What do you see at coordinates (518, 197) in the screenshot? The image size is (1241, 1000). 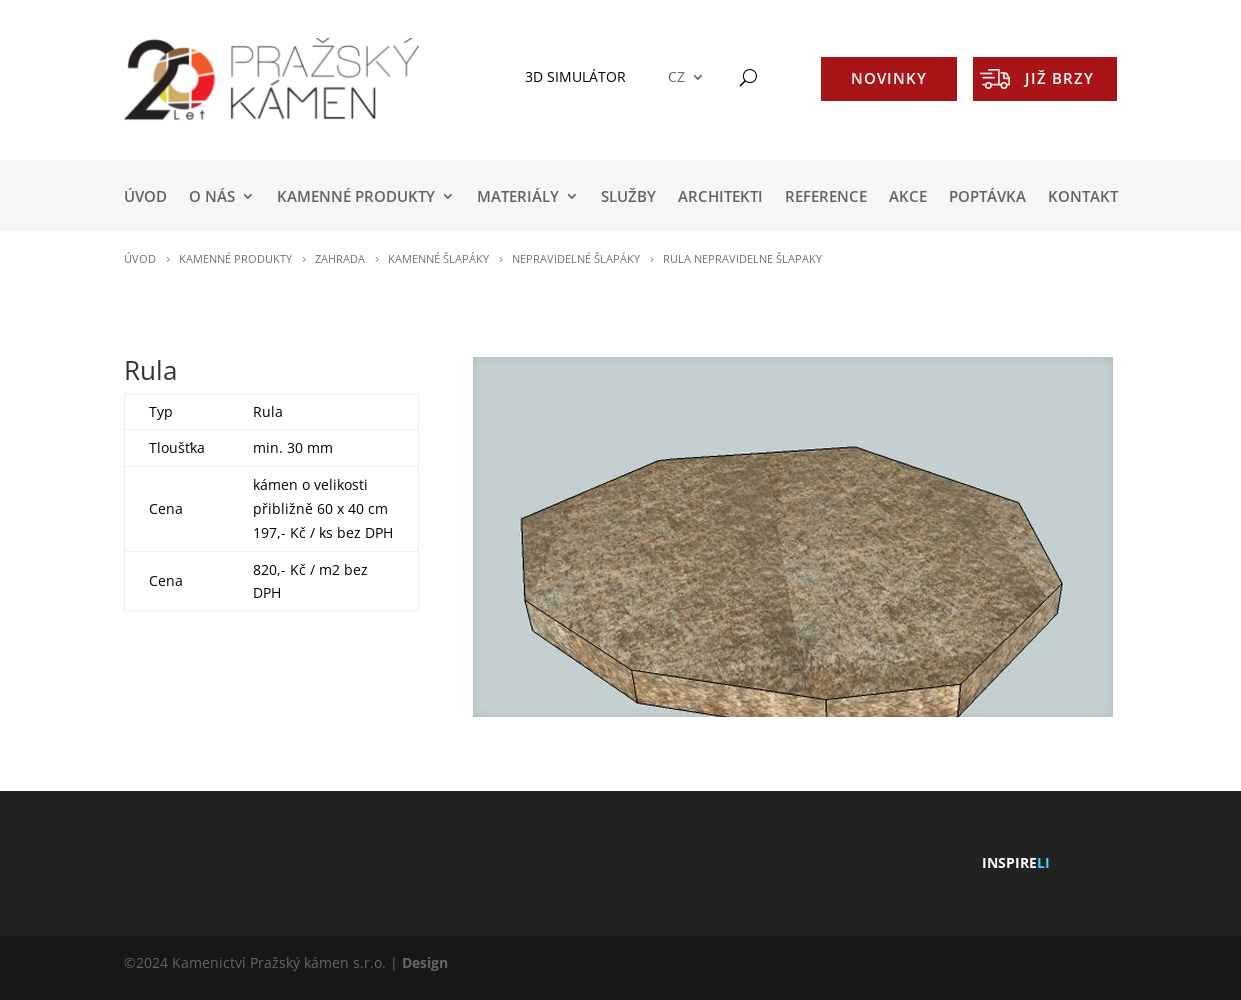 I see `MATERIÁLY` at bounding box center [518, 197].